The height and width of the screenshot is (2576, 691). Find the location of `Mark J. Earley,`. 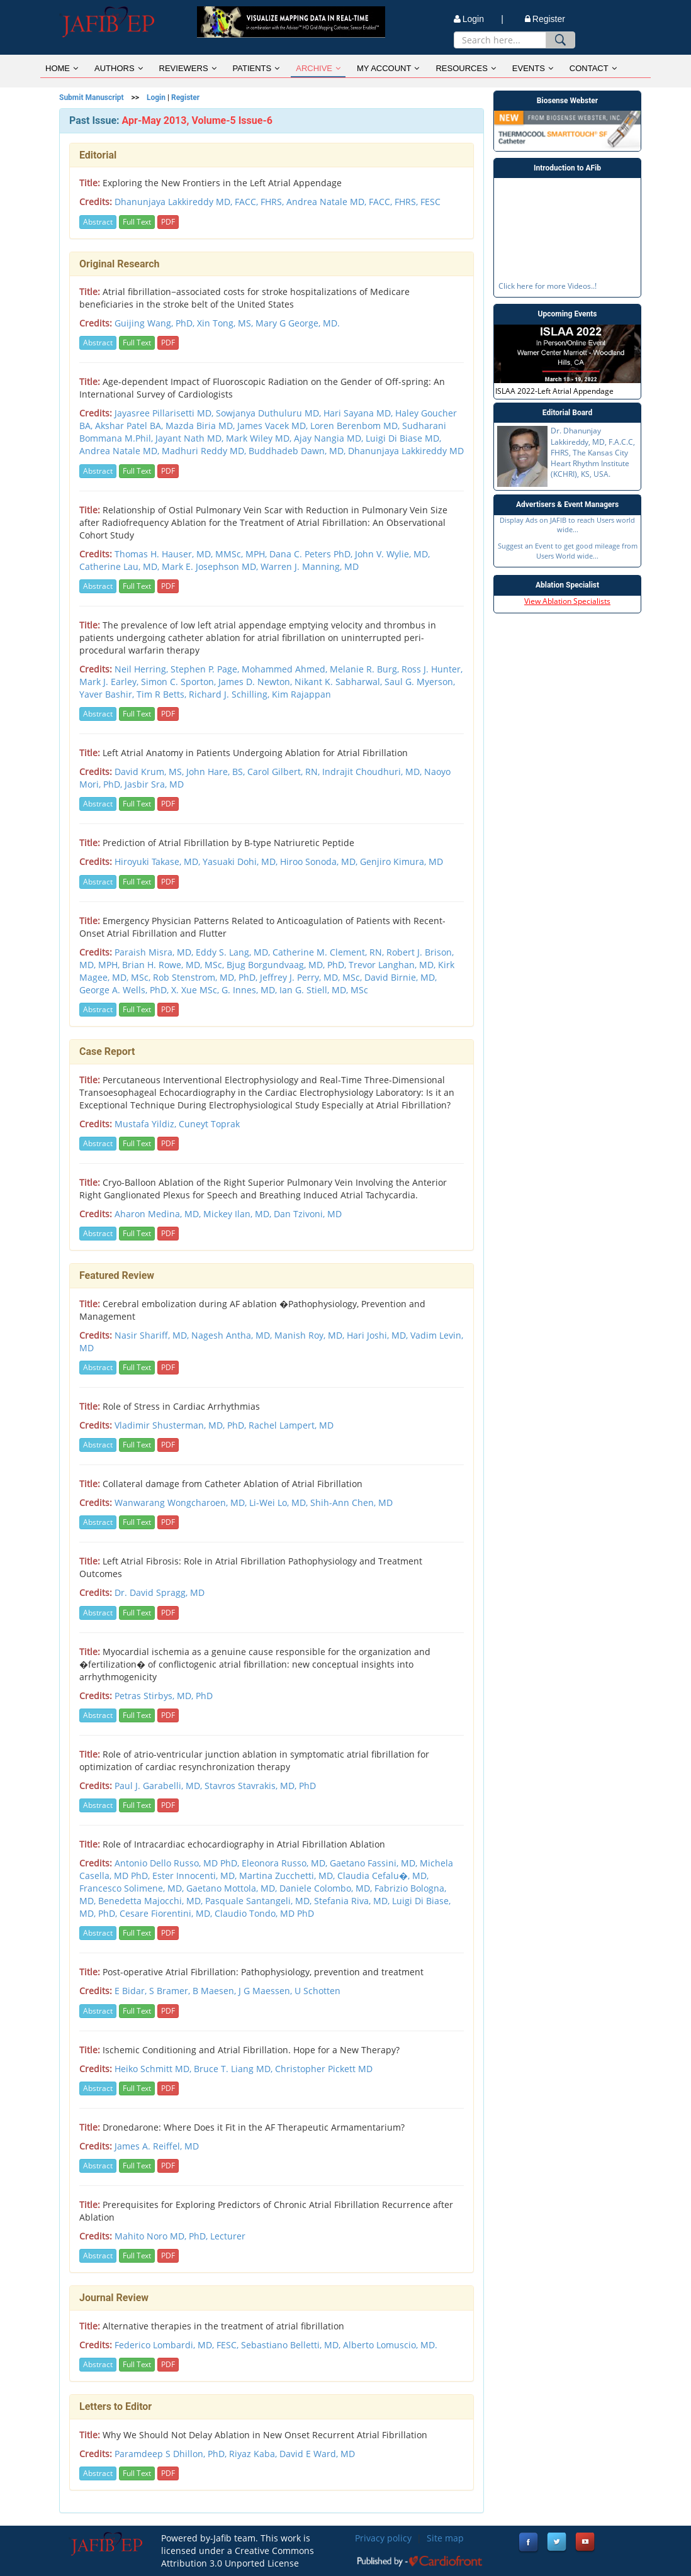

Mark J. Earley, is located at coordinates (110, 682).